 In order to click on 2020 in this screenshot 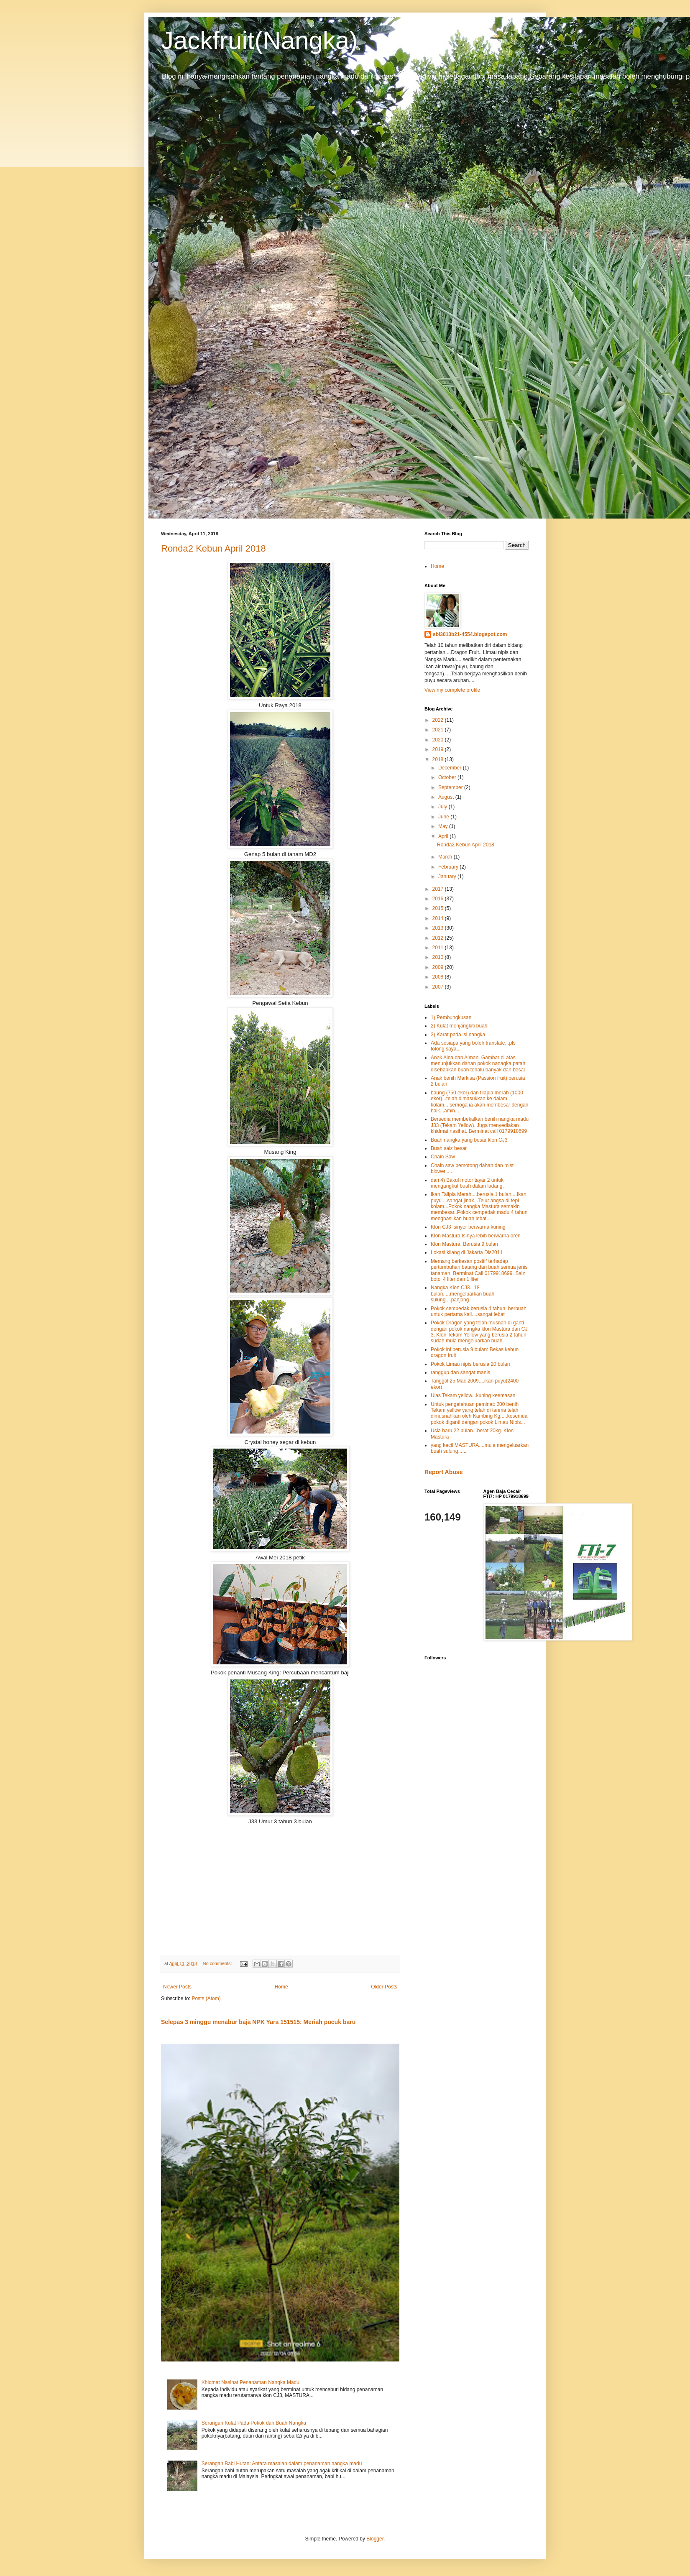, I will do `click(438, 740)`.